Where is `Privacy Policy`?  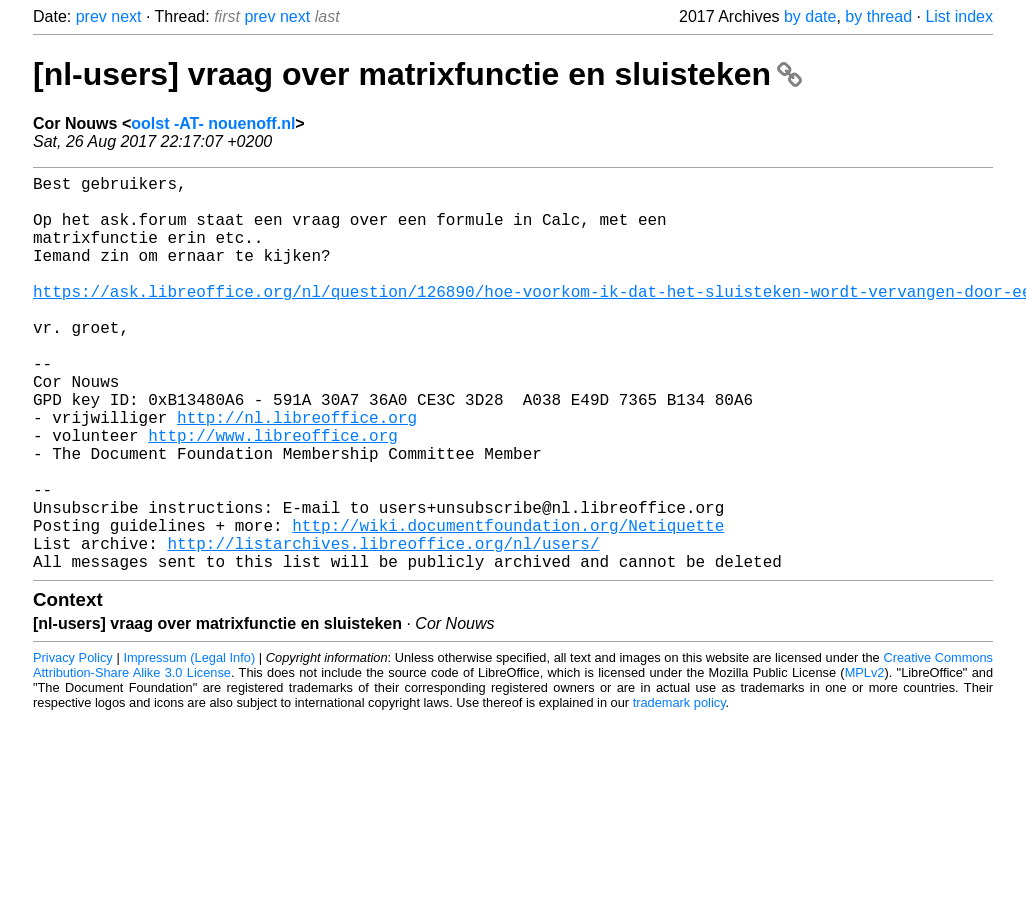
Privacy Policy is located at coordinates (73, 745).